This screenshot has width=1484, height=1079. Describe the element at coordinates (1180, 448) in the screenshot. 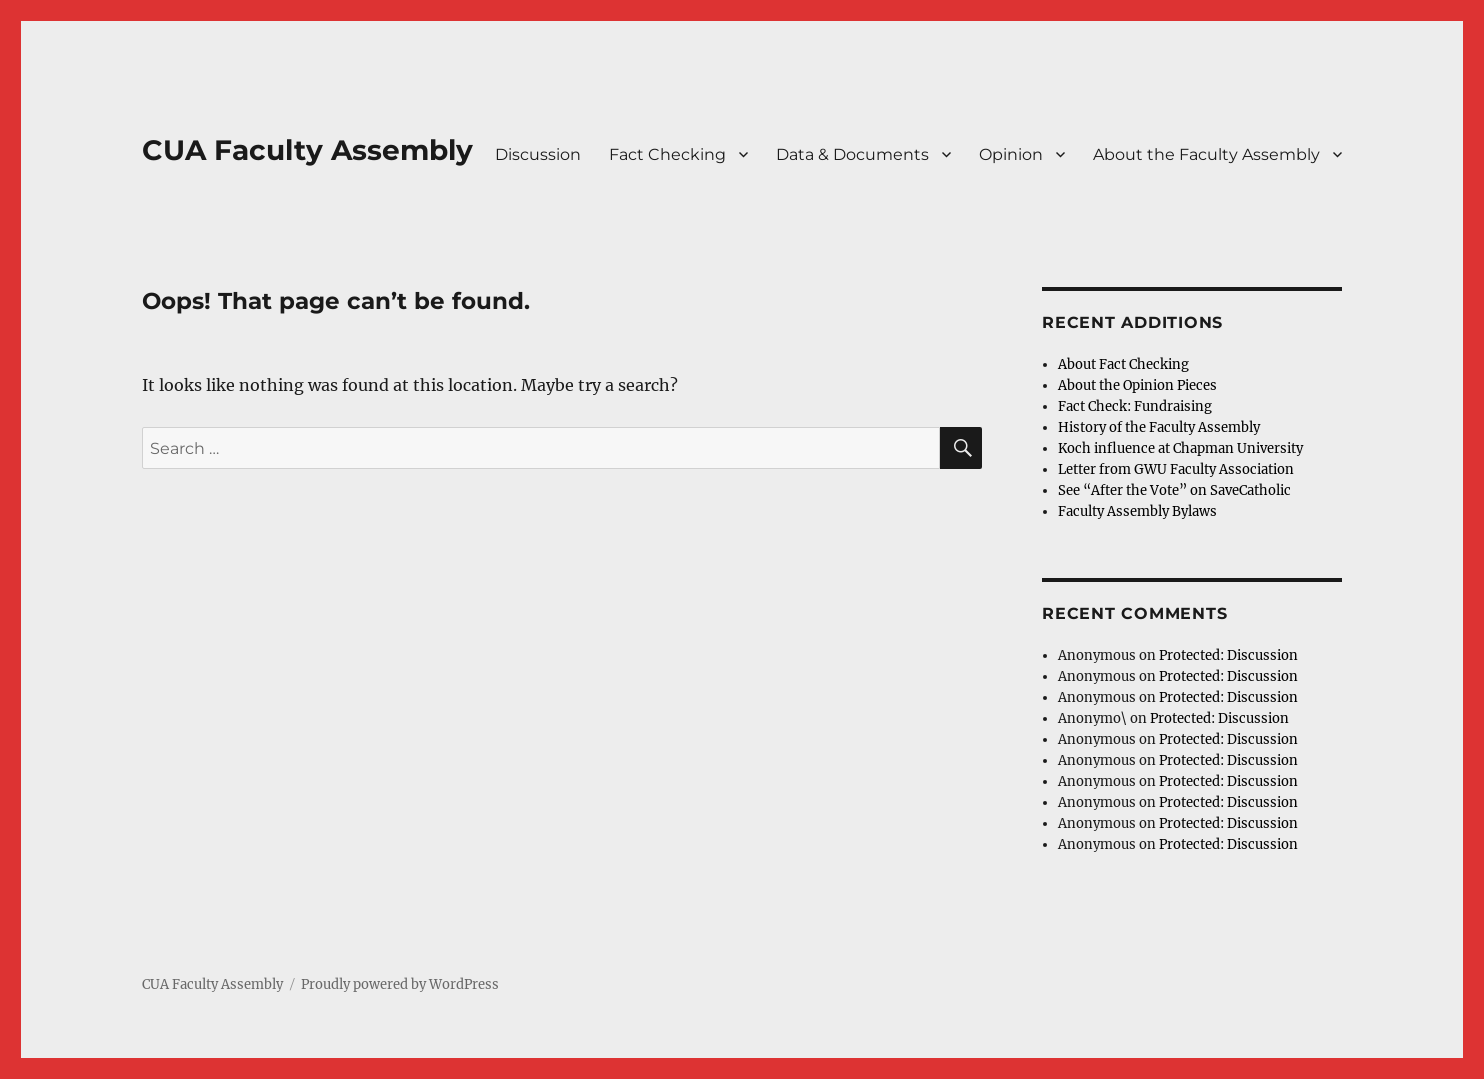

I see `Koch influence at Chapman University` at that location.